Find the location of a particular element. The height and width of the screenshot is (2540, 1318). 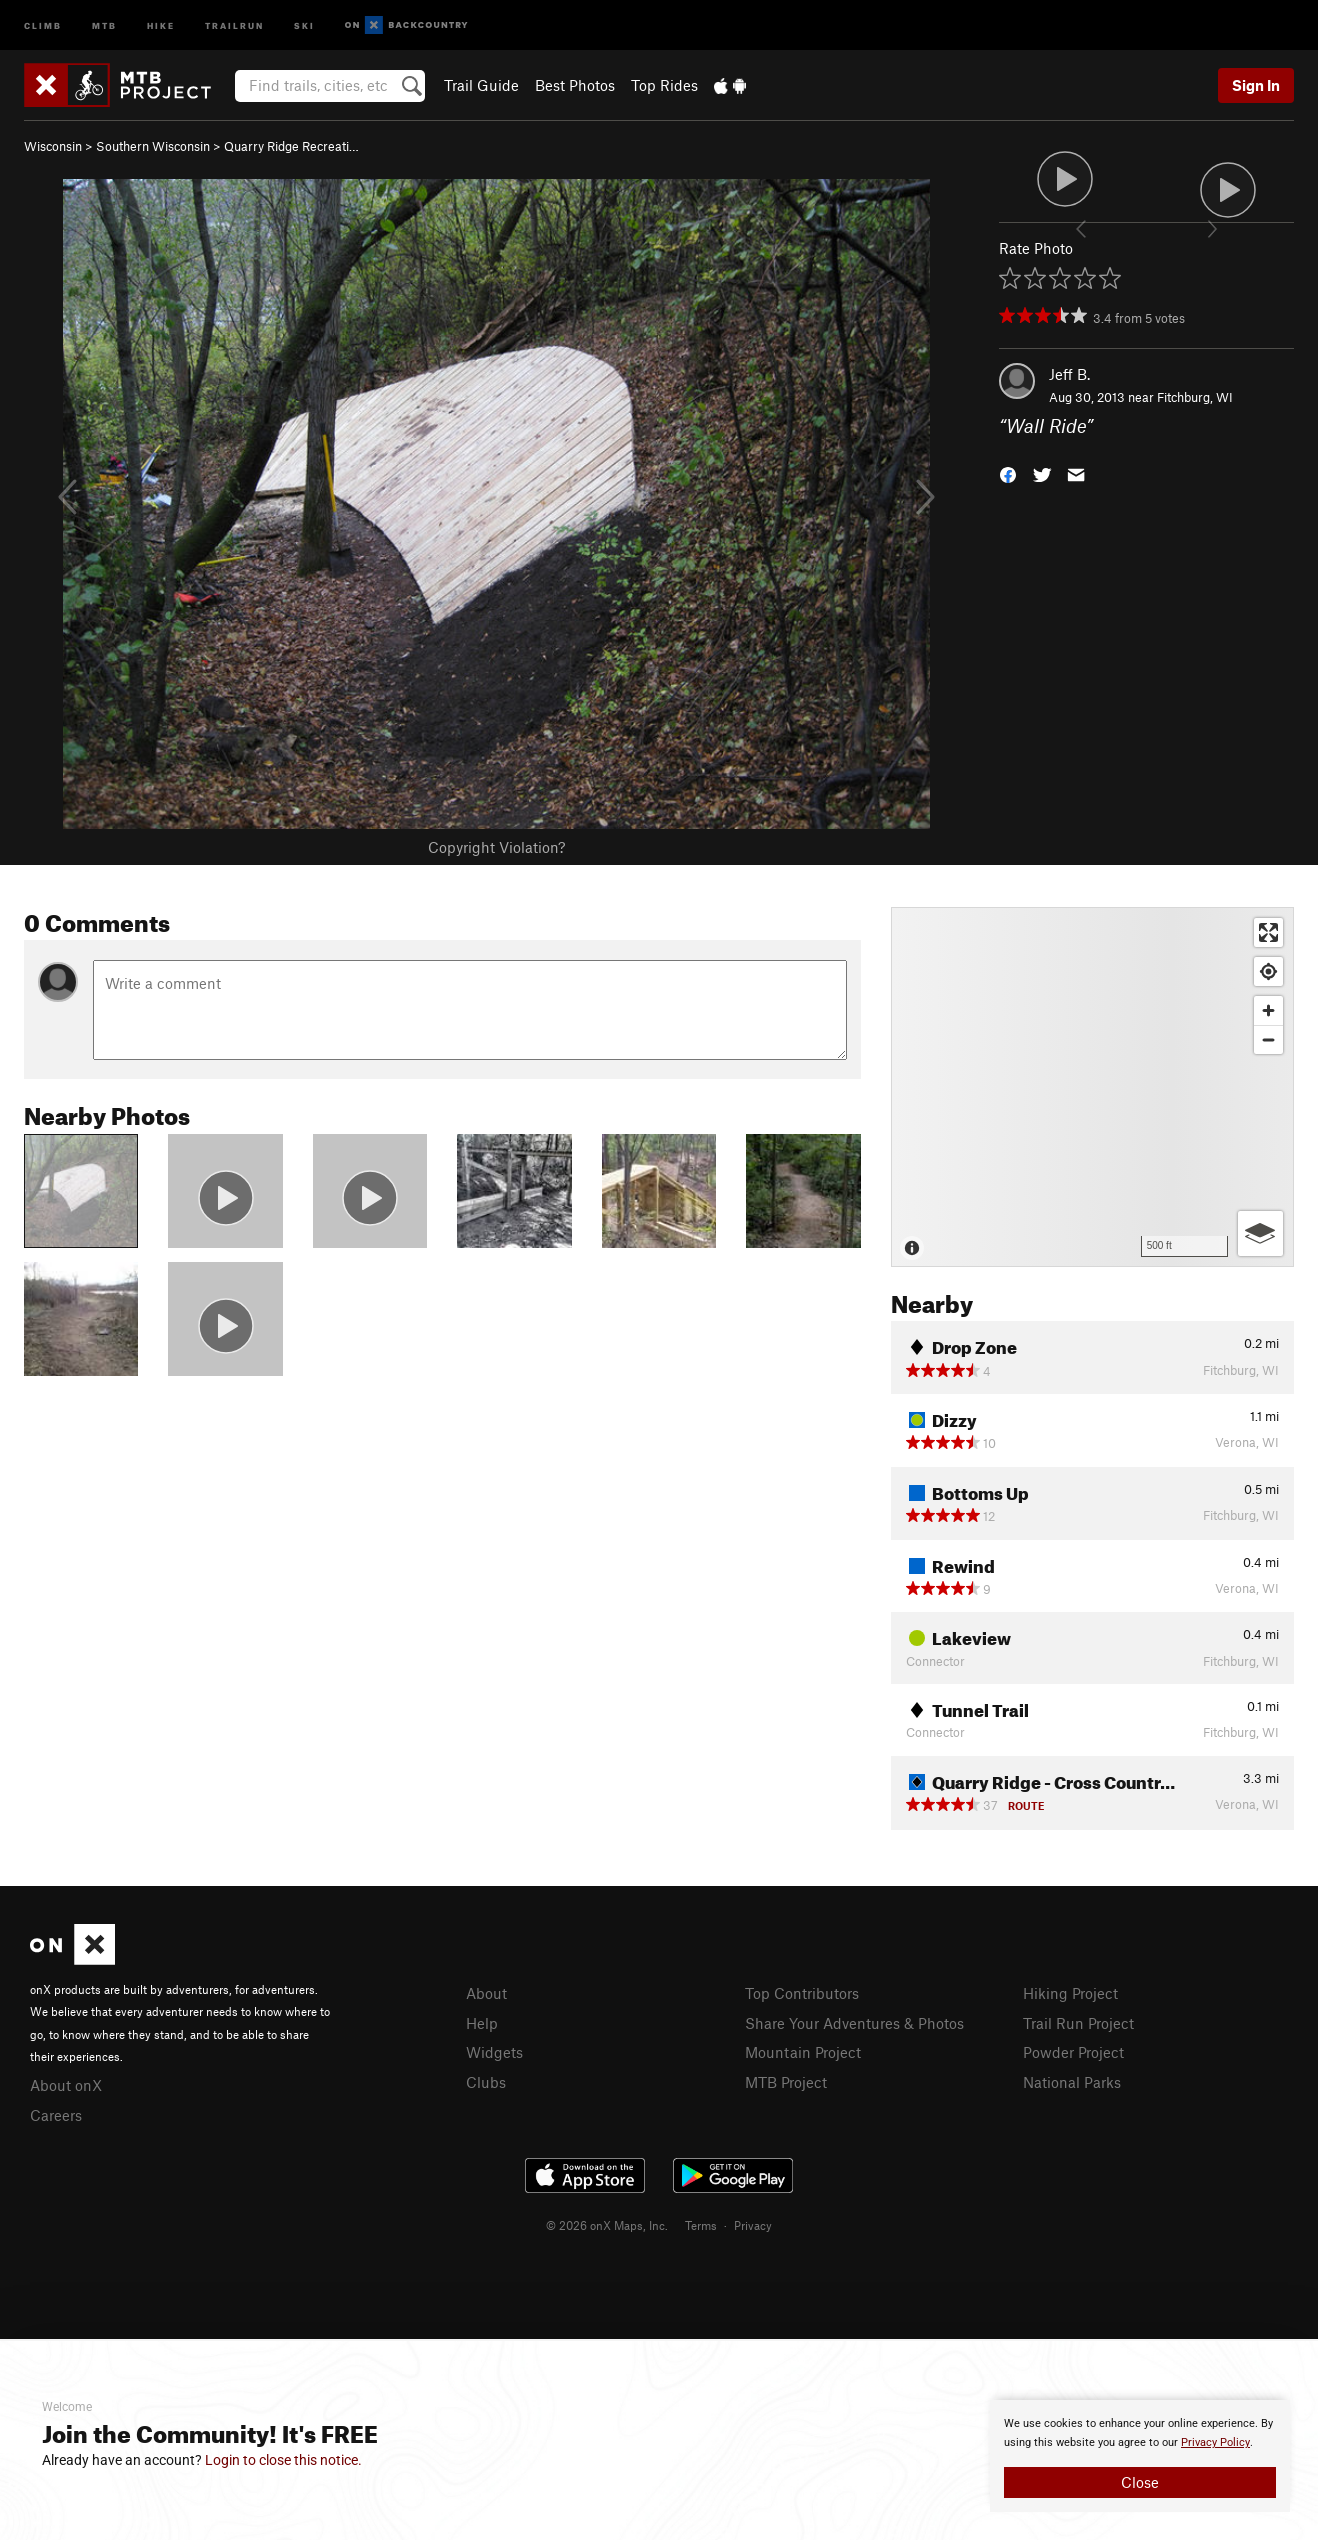

Privacy is located at coordinates (753, 2225).